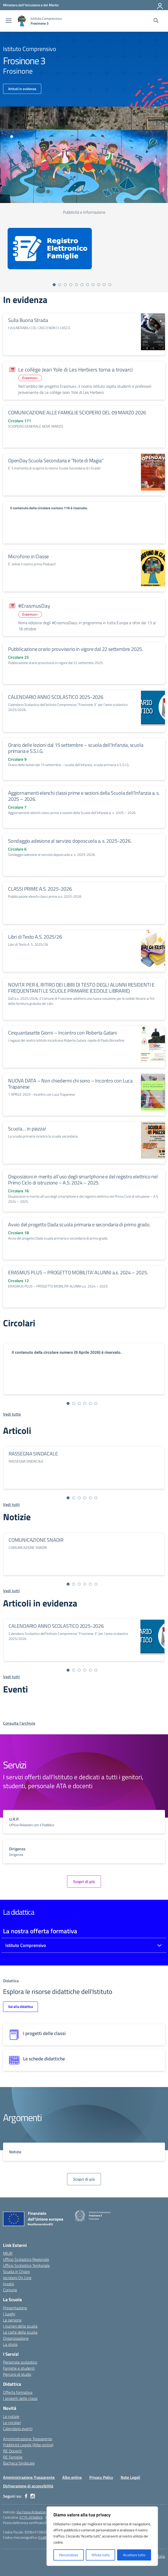 The width and height of the screenshot is (168, 2576). I want to click on Aggiornamenti elenchi classi prime e sezioni della Scuola dell’Infanzia a. s. 2025 – 2026., so click(84, 796).